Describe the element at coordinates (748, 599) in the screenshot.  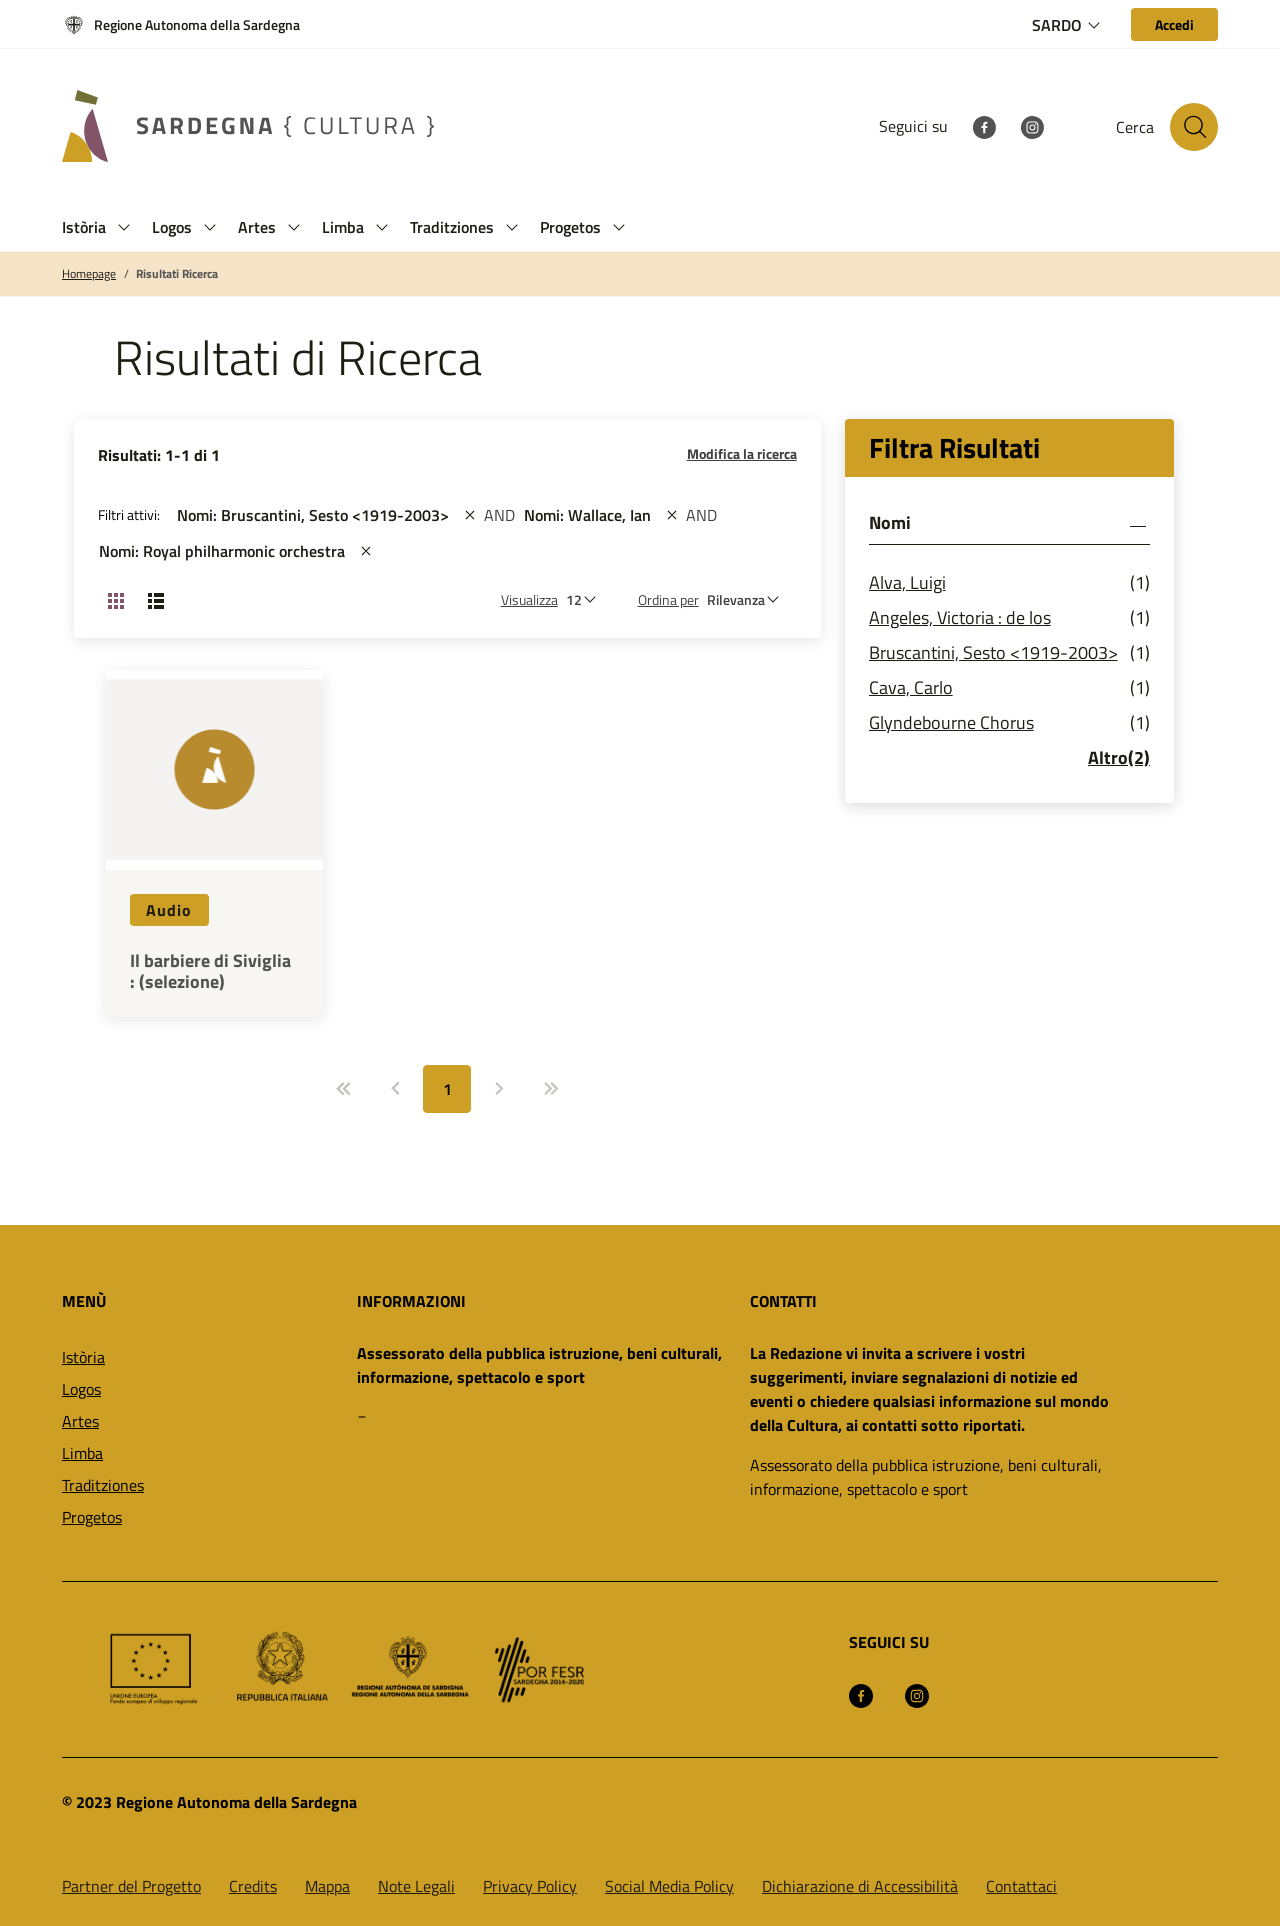
I see `[st::site.default.order_by]` at that location.